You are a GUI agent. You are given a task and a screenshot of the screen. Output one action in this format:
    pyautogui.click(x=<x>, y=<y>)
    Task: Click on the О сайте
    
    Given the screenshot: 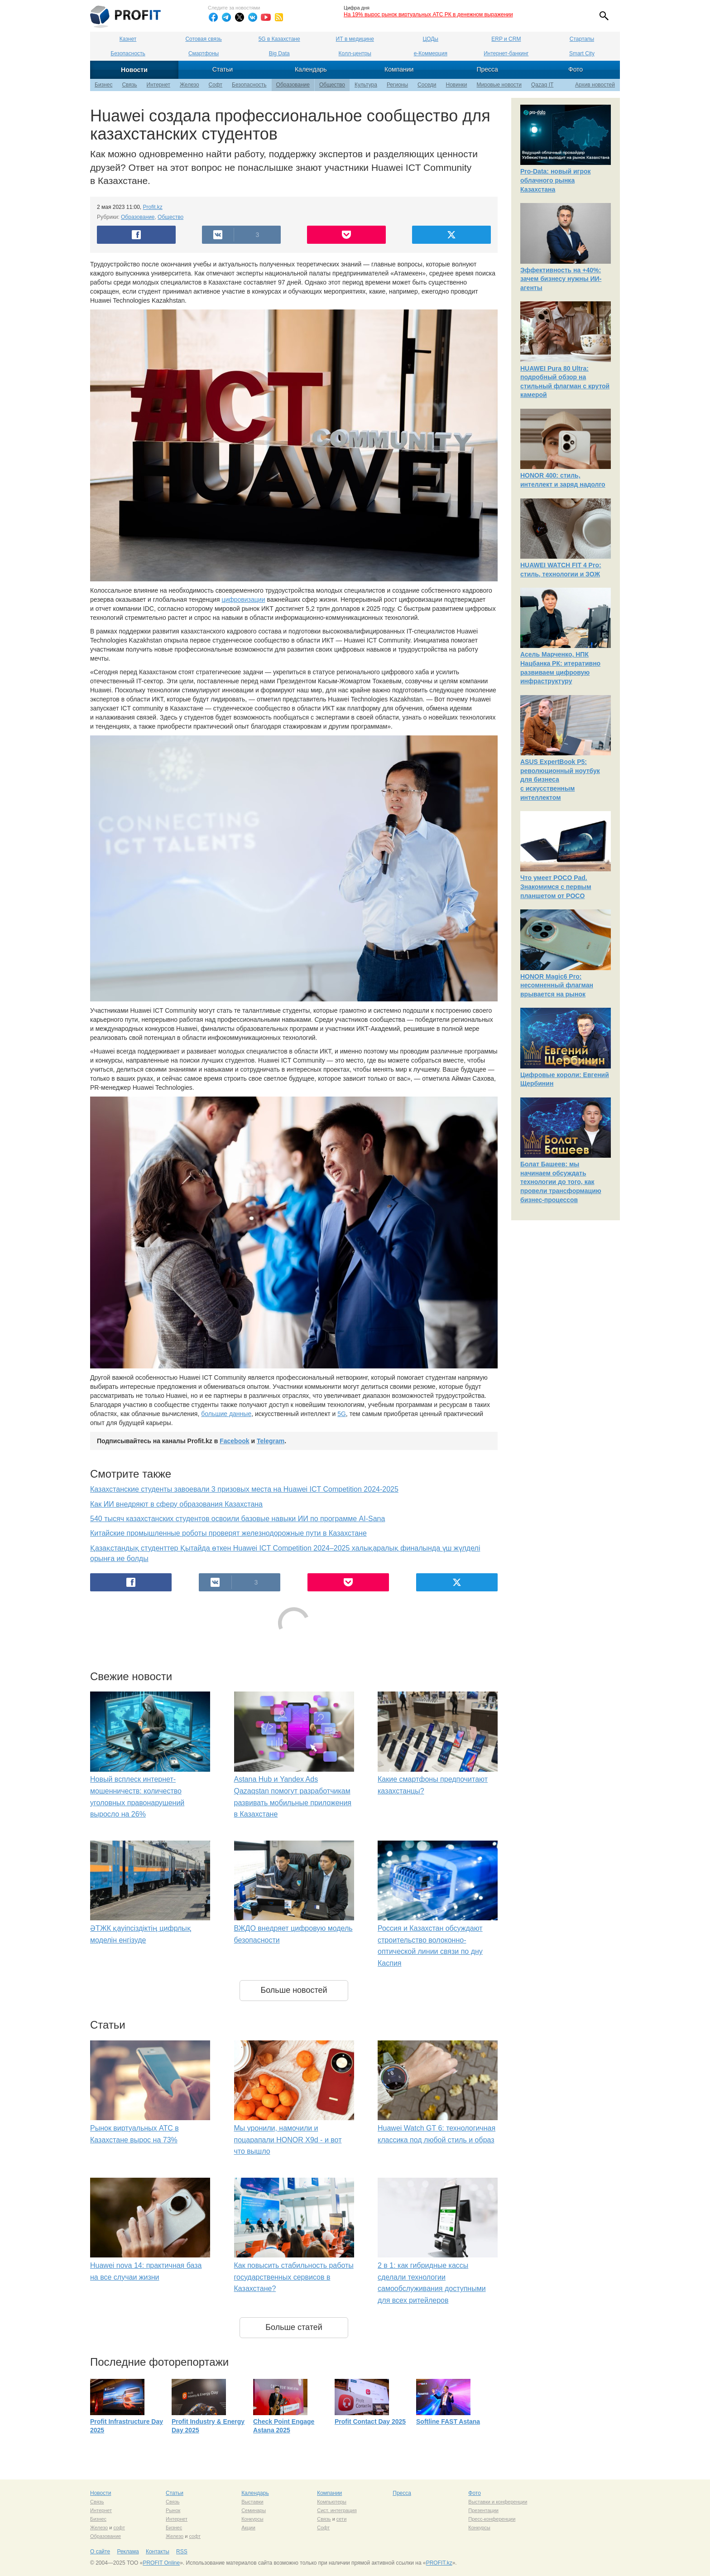 What is the action you would take?
    pyautogui.click(x=100, y=2551)
    